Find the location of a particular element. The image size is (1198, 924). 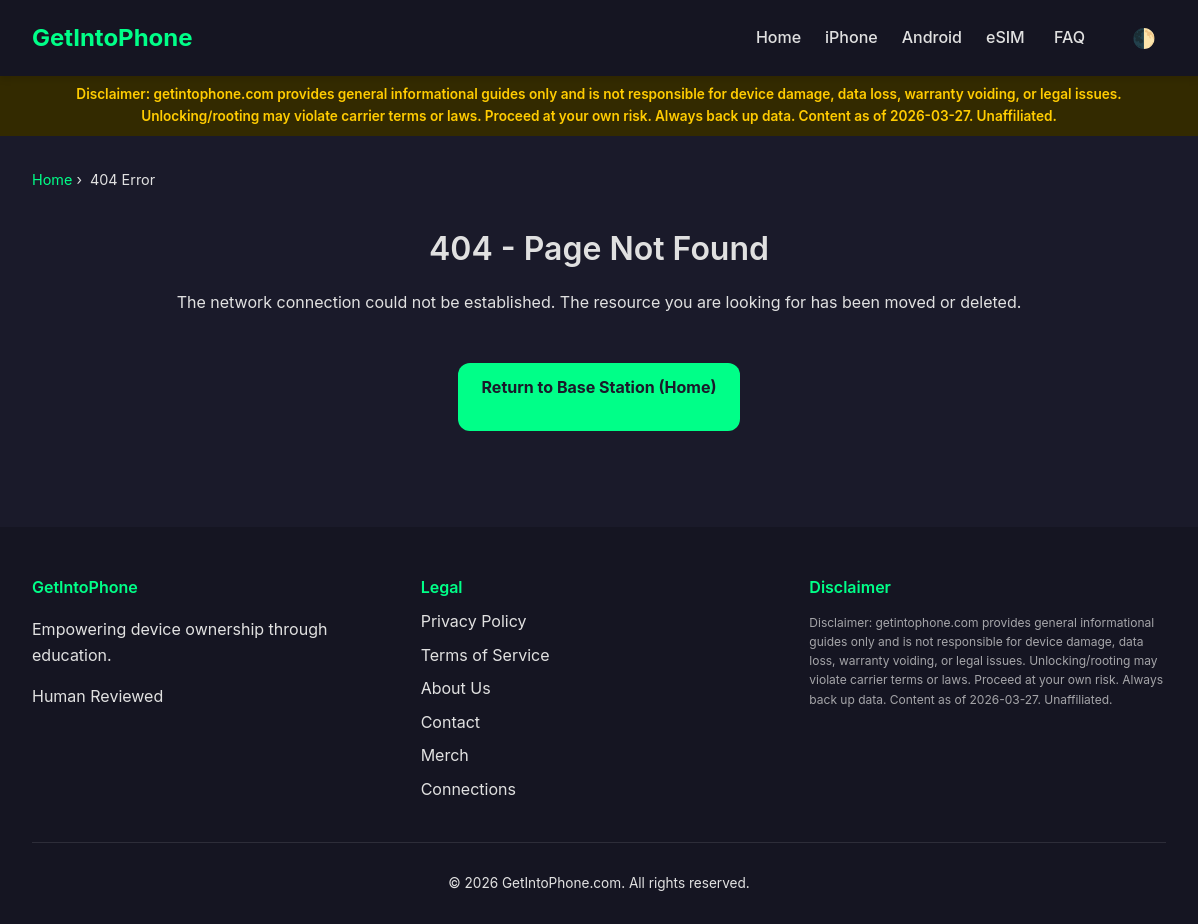

Return to Base Station (Home) is located at coordinates (599, 387).